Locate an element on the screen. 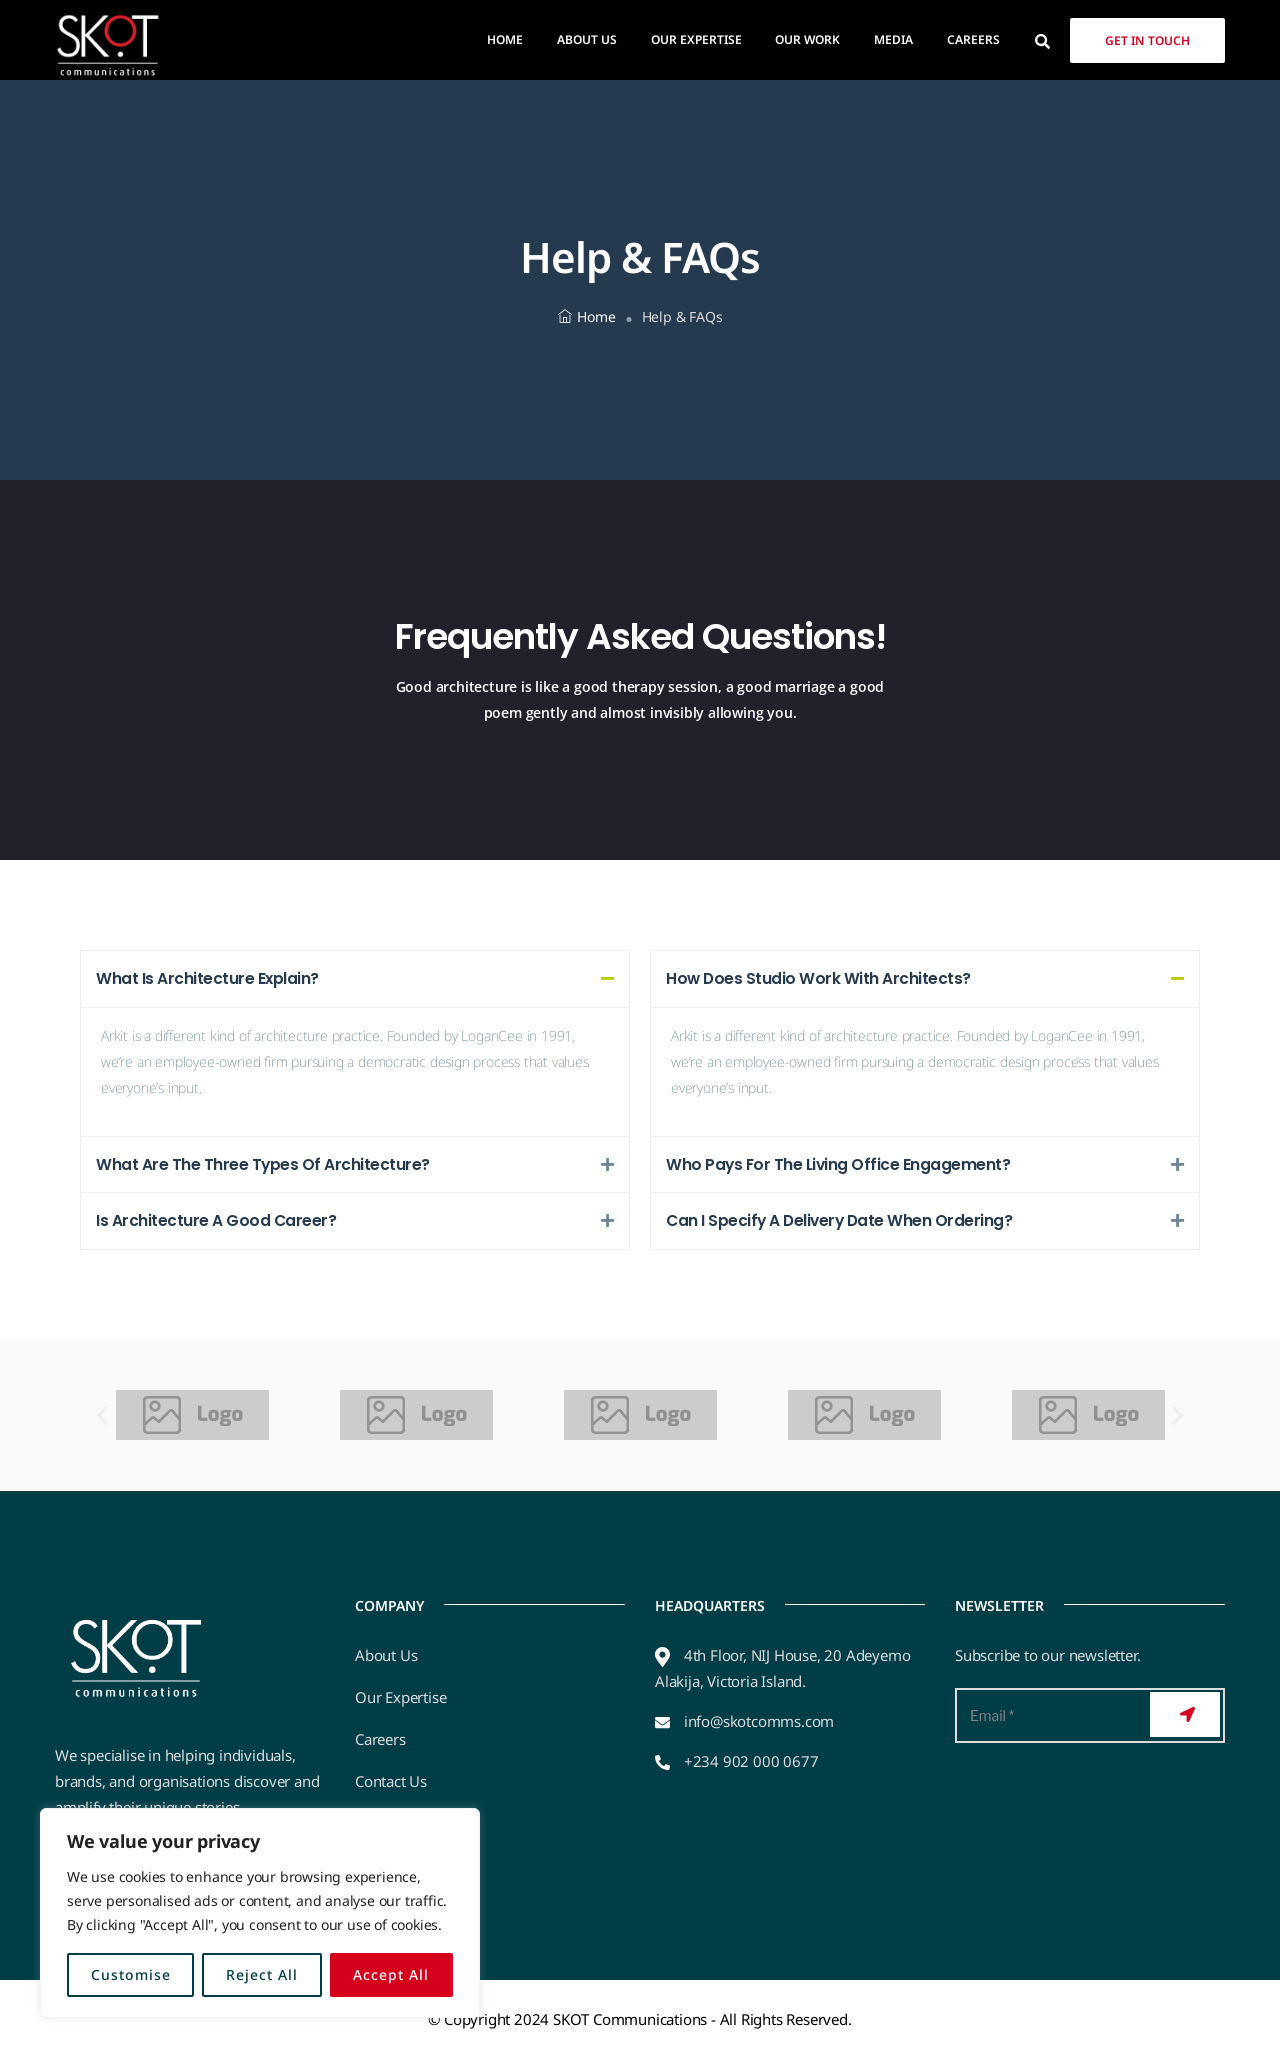 The height and width of the screenshot is (2058, 1280). Customise is located at coordinates (131, 1974).